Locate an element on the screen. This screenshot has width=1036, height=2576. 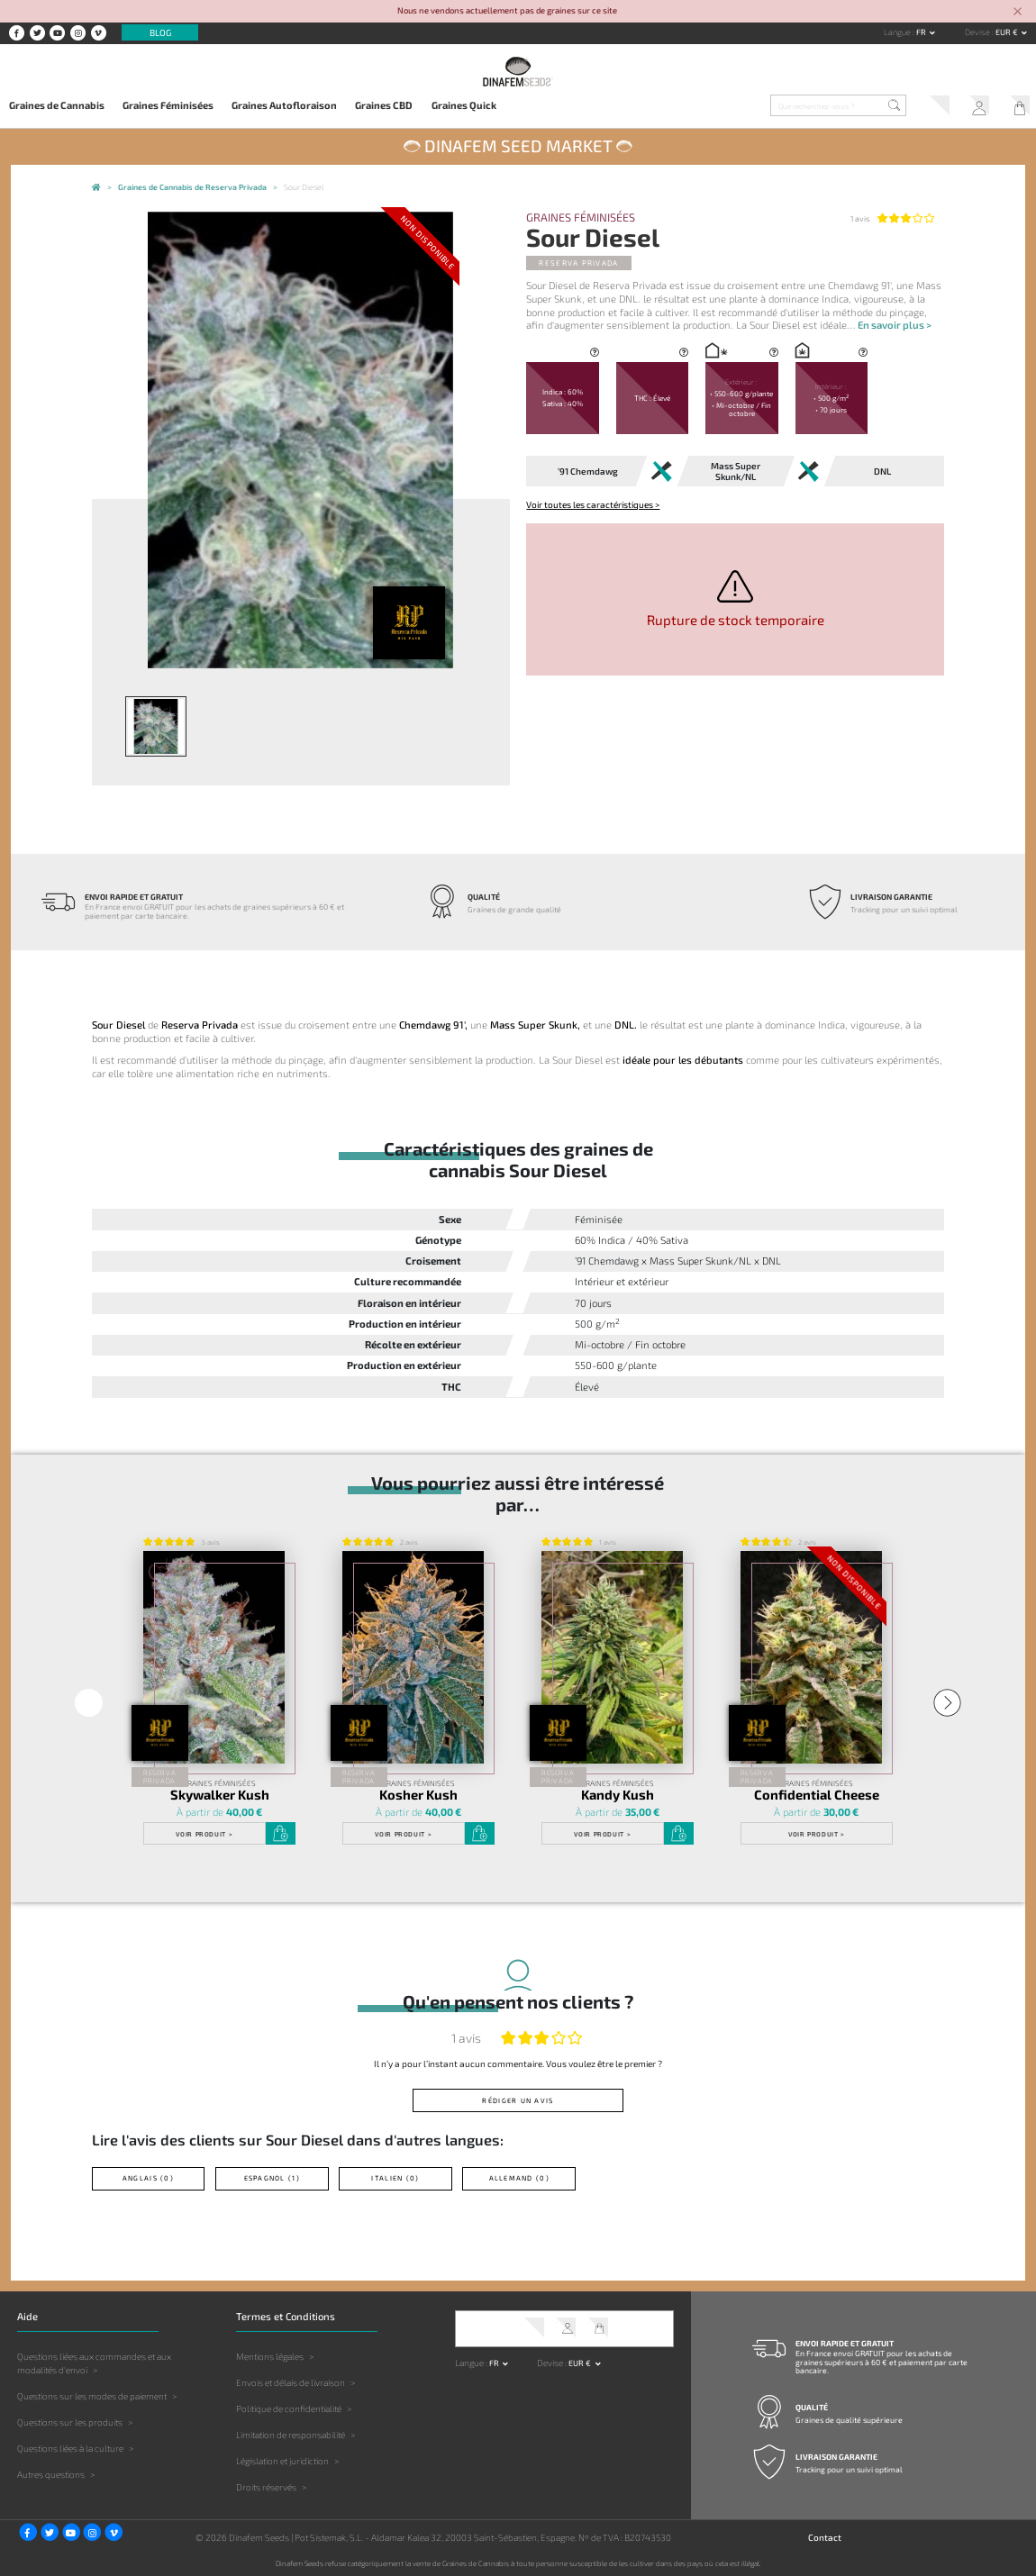
Questions liées à la culture is located at coordinates (70, 2447).